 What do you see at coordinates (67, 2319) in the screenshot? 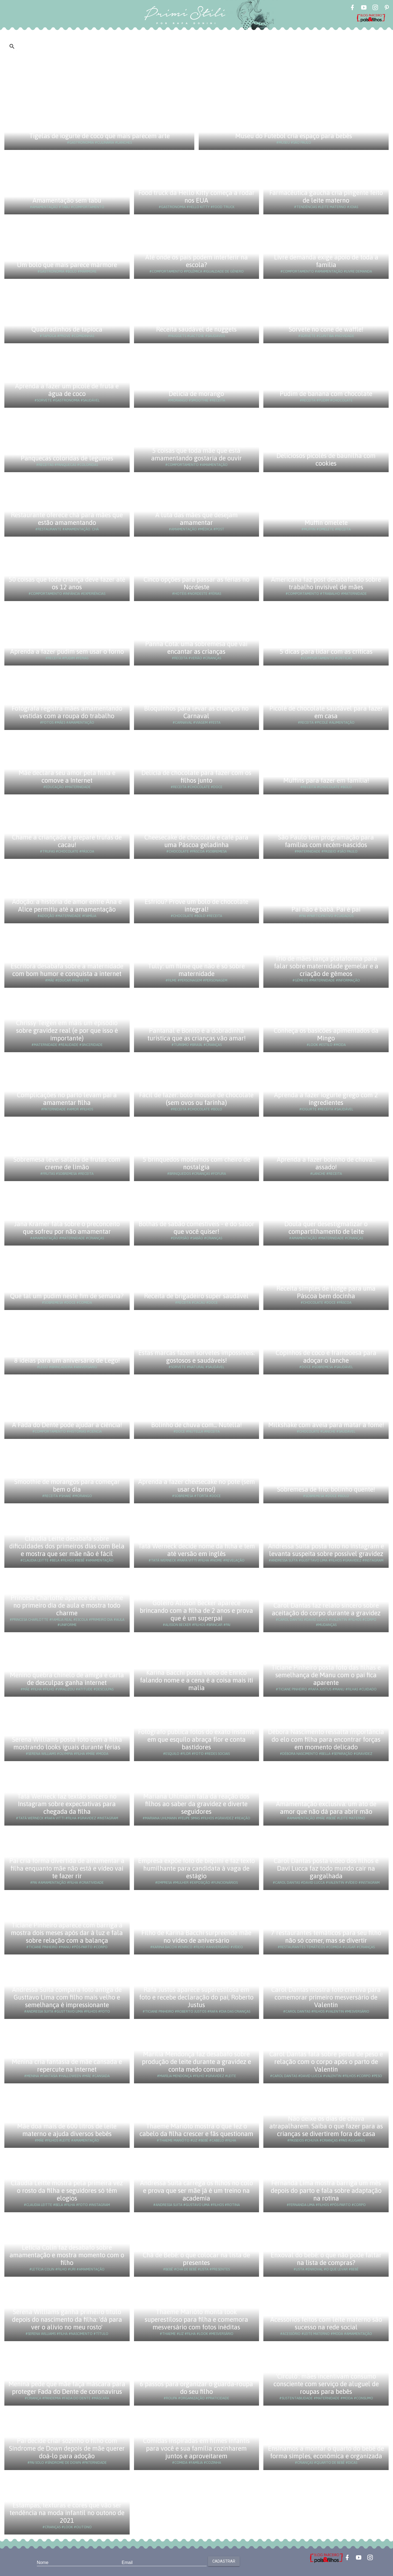
I see `Serena Williams ganha primeiro título depois do nascimento da filha: 'dá para ver o alívio no meu rosto'` at bounding box center [67, 2319].